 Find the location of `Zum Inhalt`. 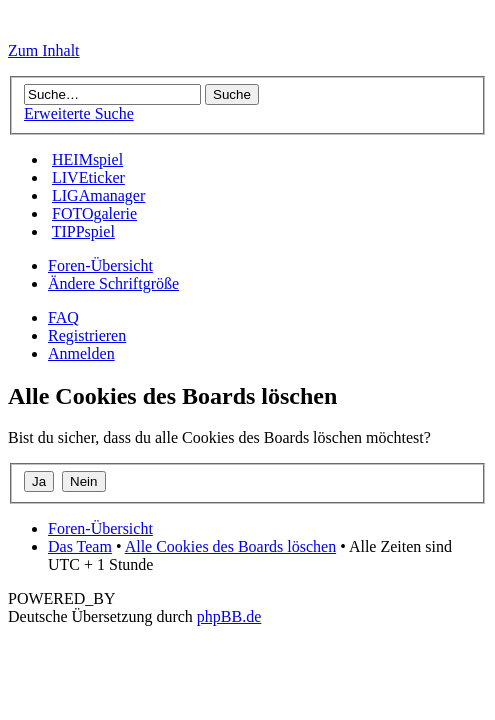

Zum Inhalt is located at coordinates (44, 50).